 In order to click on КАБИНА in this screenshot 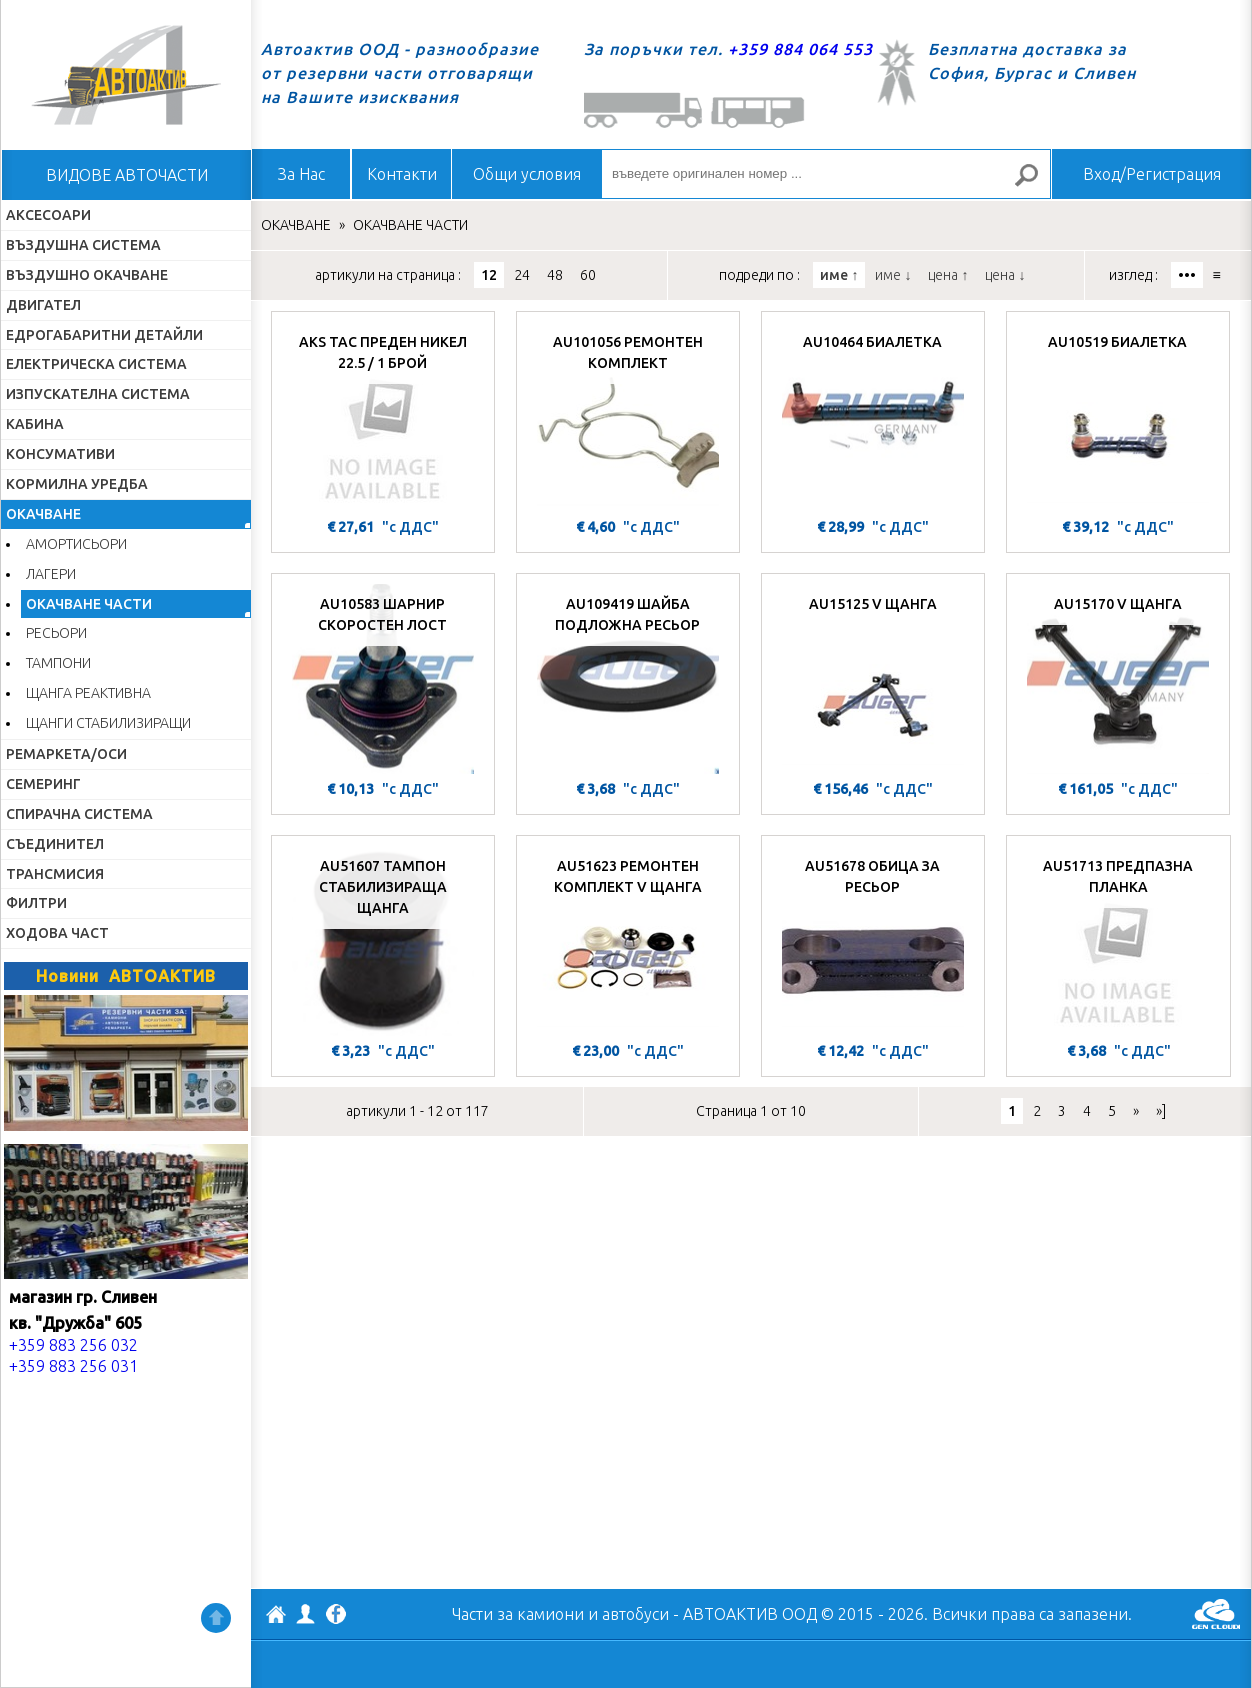, I will do `click(35, 424)`.